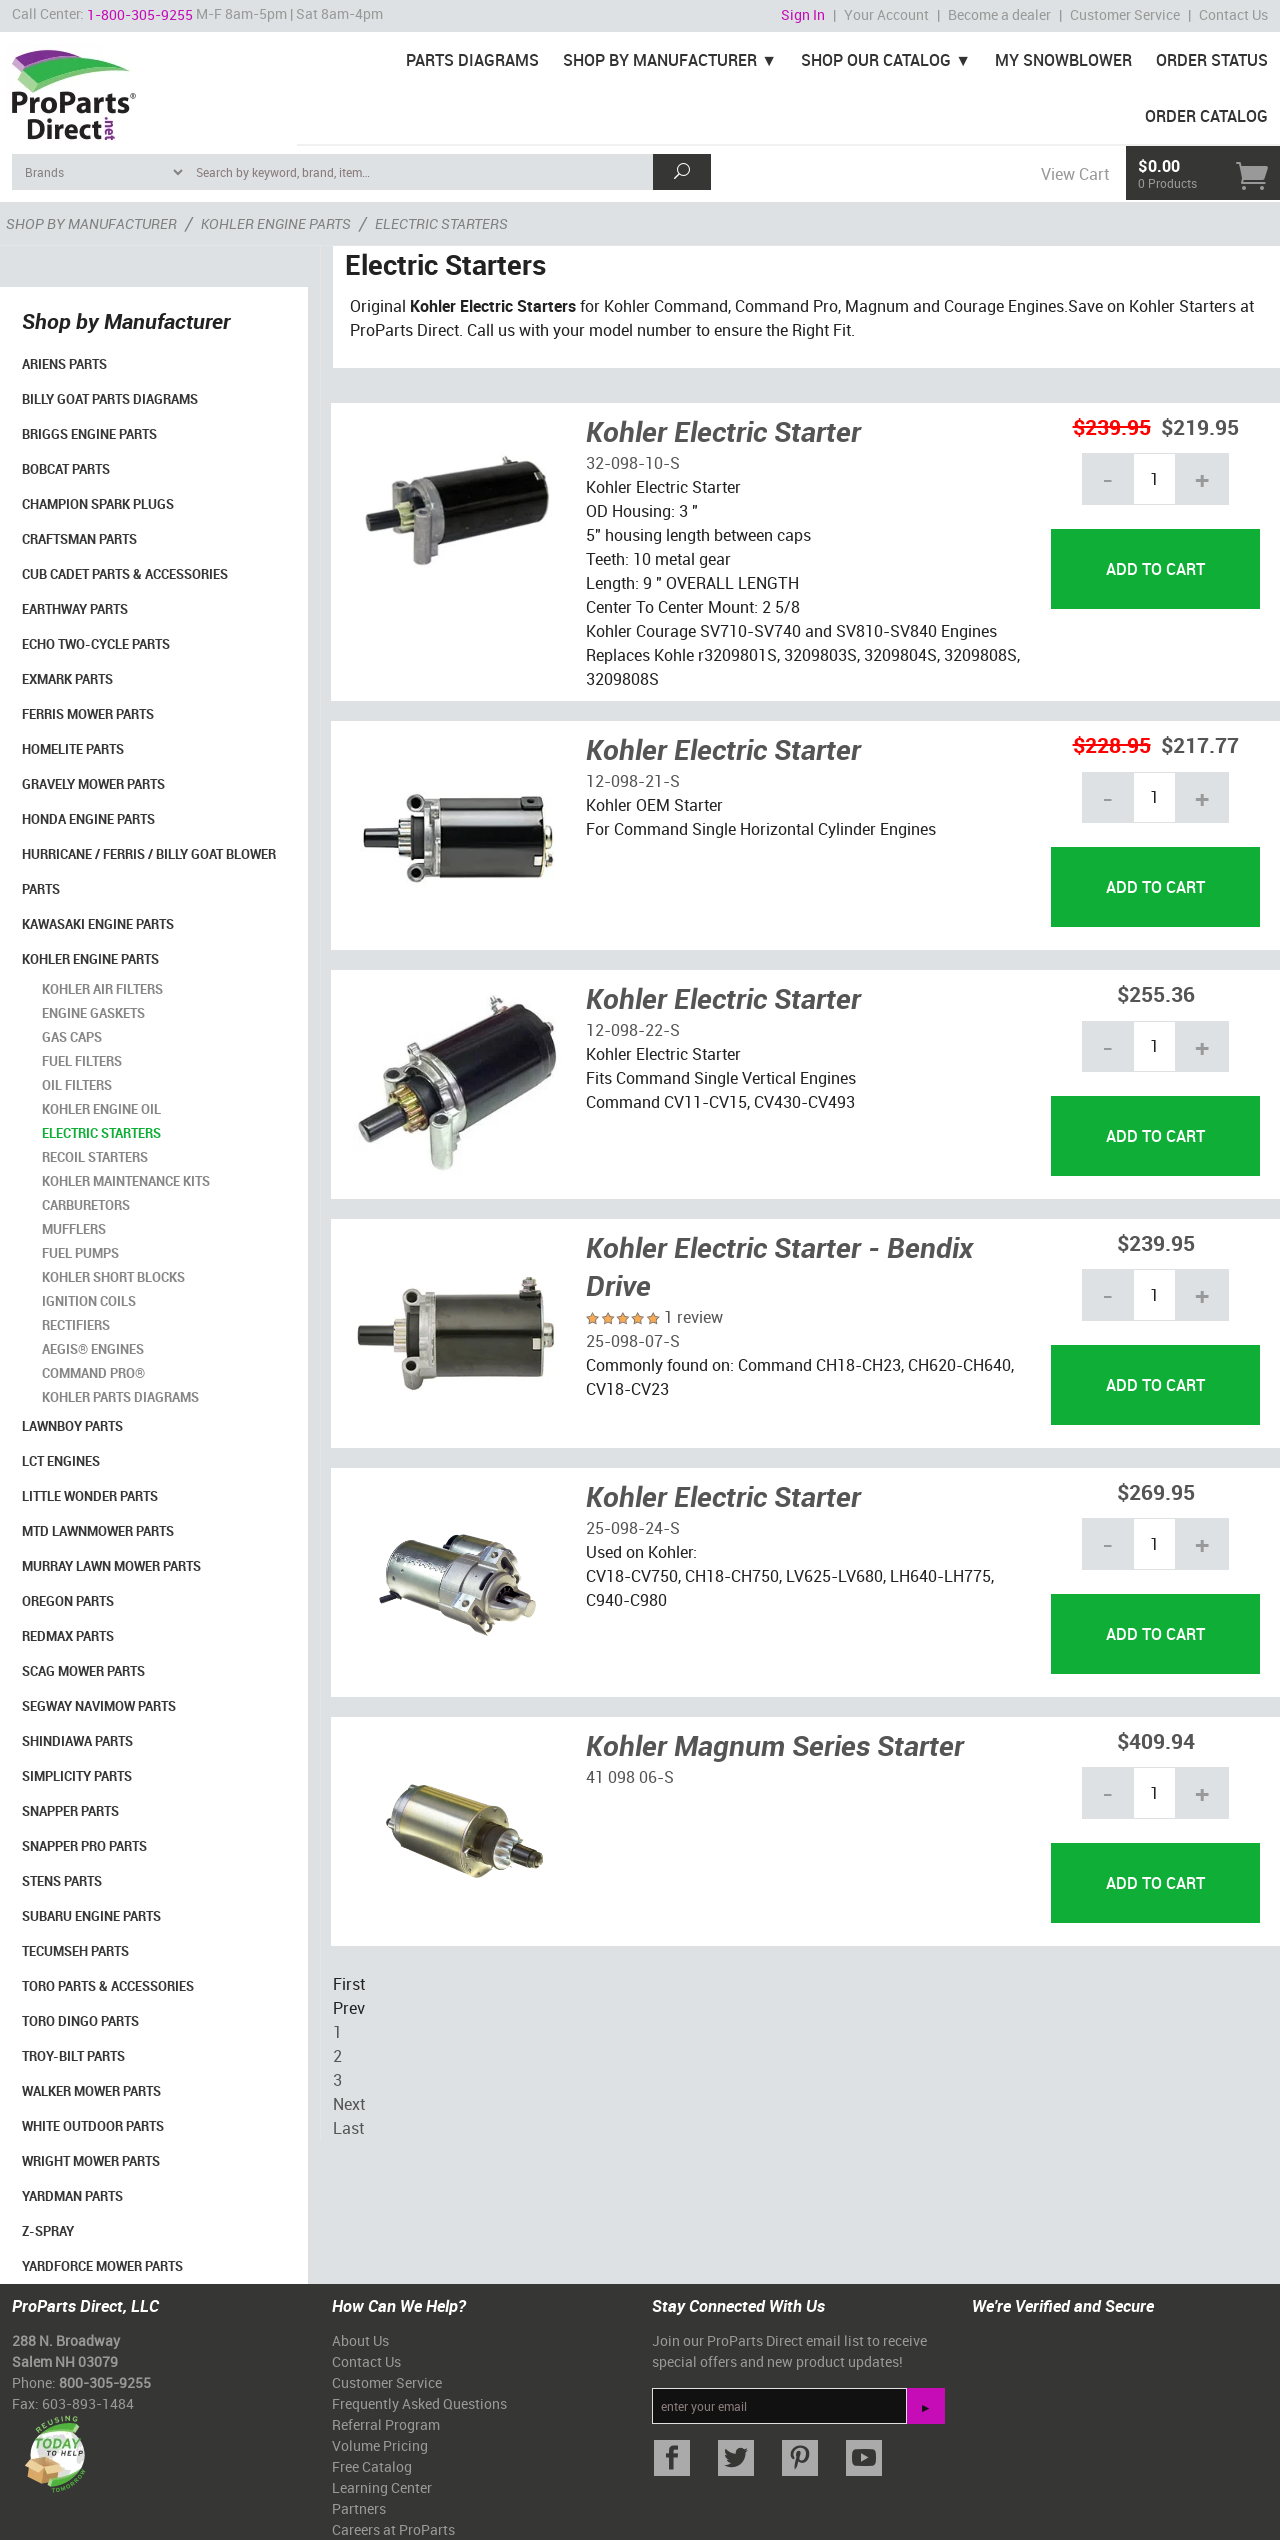 This screenshot has height=2540, width=1280. I want to click on Oregon Parts, so click(68, 1601).